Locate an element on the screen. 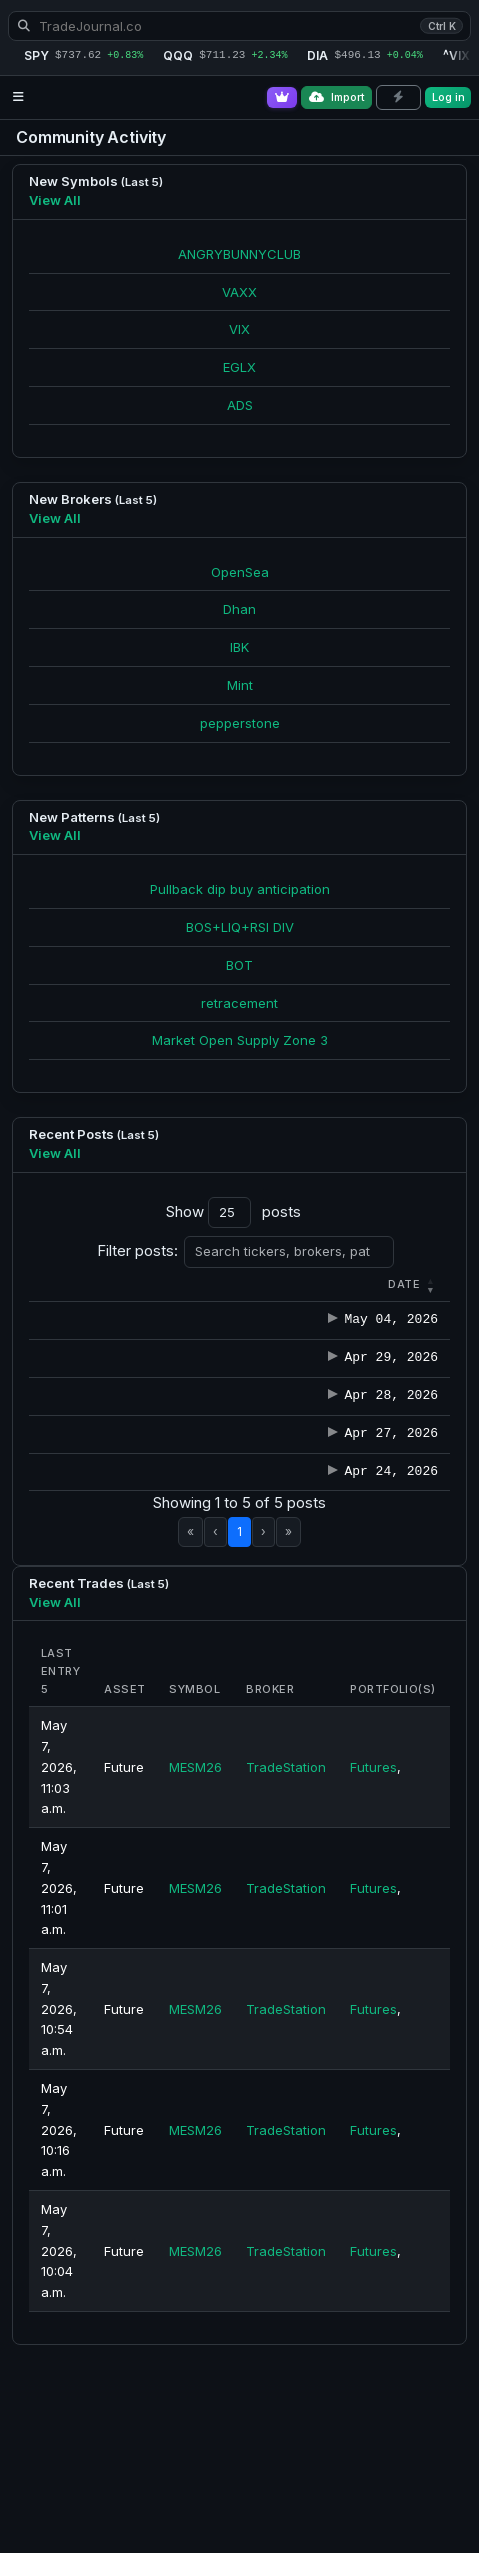 The width and height of the screenshot is (479, 2553). Note-2026-04-29 is located at coordinates (380, 1421).